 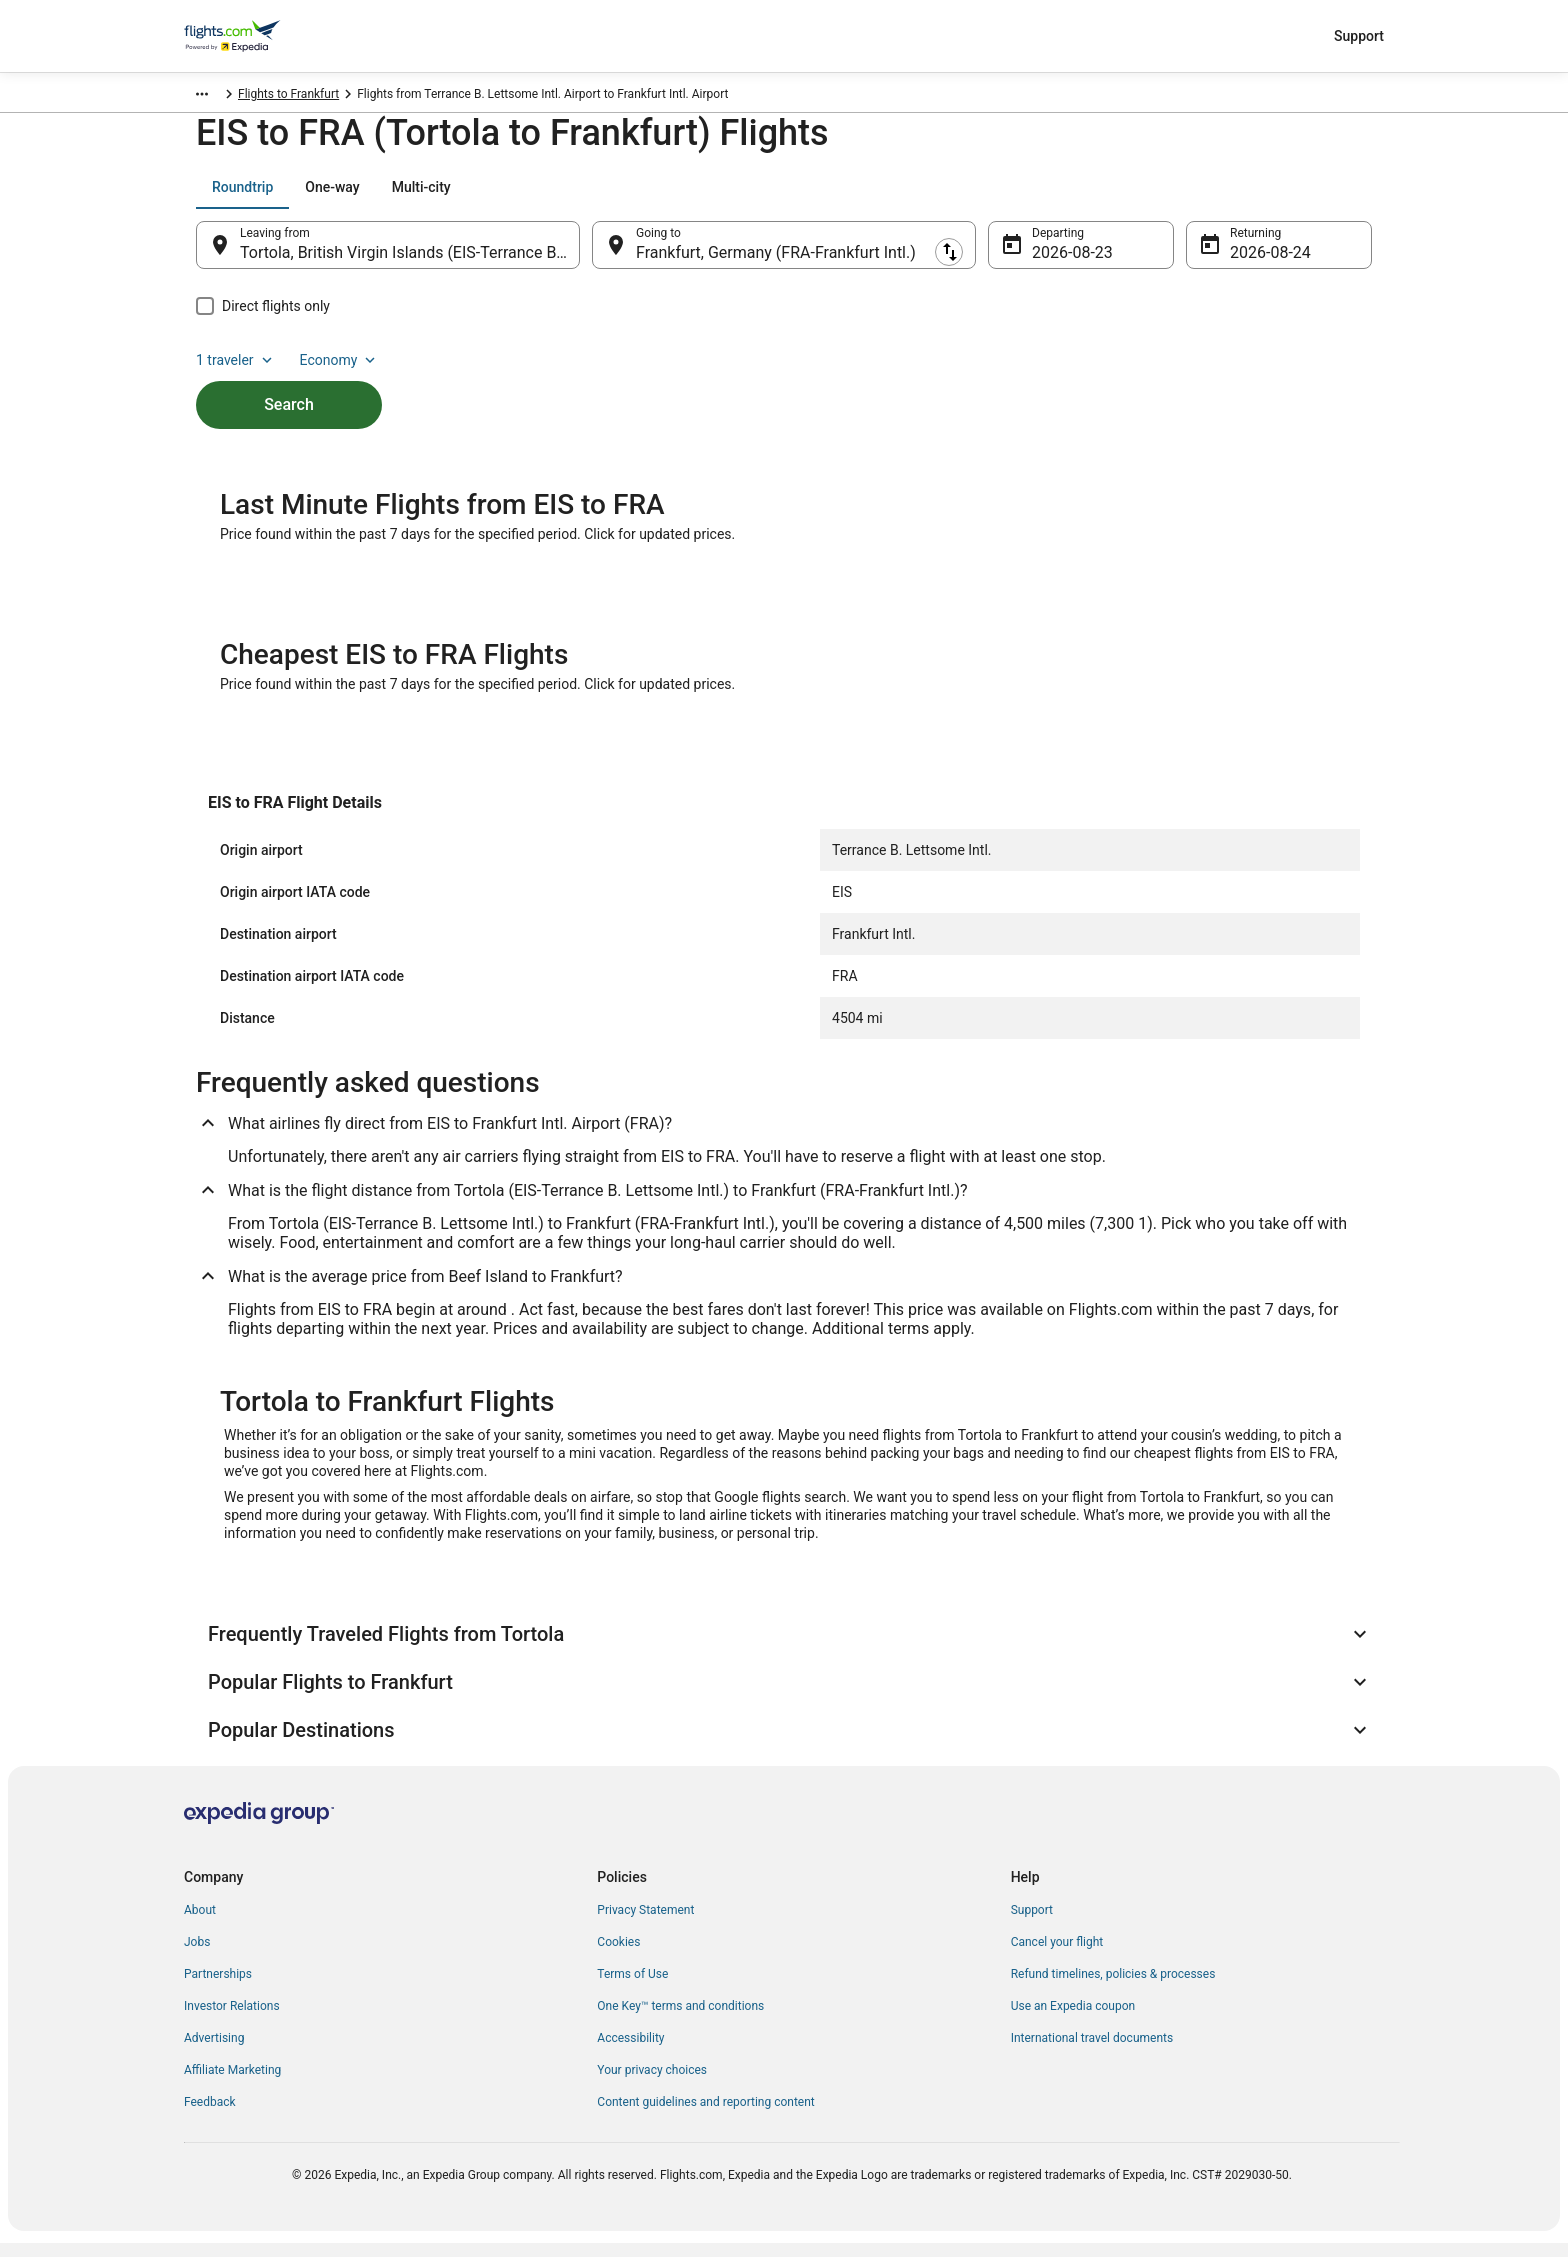 I want to click on Cancel your flight [link], so click(x=1057, y=1956).